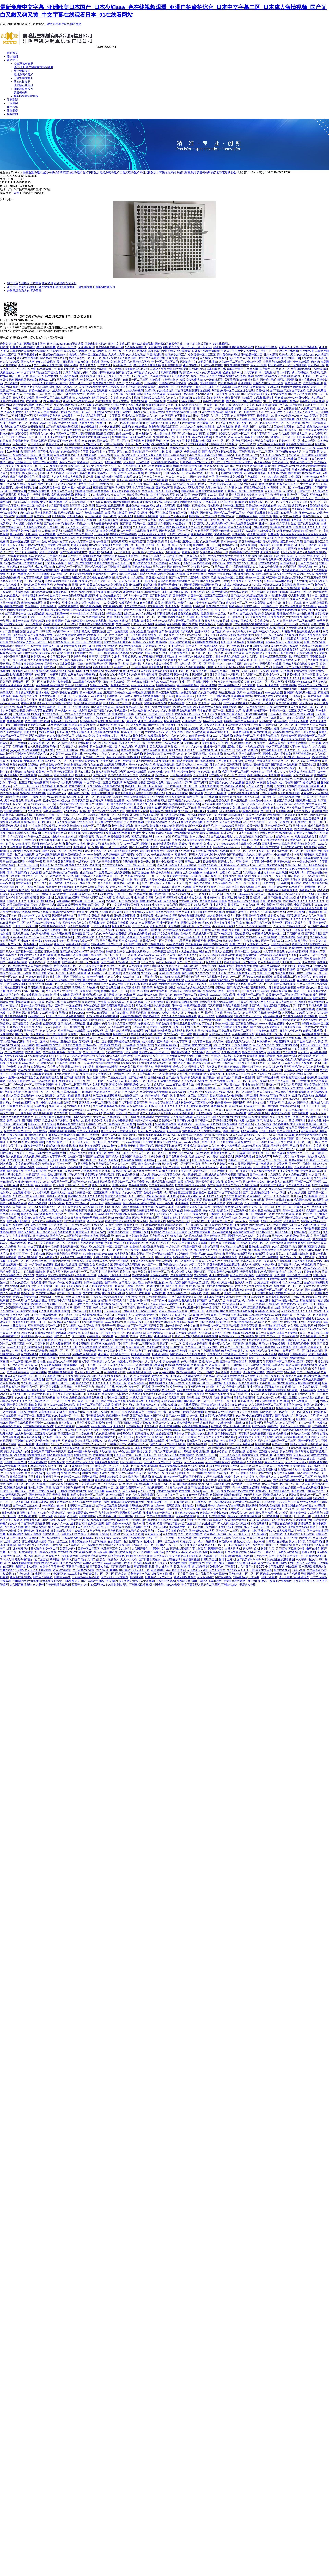  Describe the element at coordinates (150, 858) in the screenshot. I see `高清在线不卡av` at that location.